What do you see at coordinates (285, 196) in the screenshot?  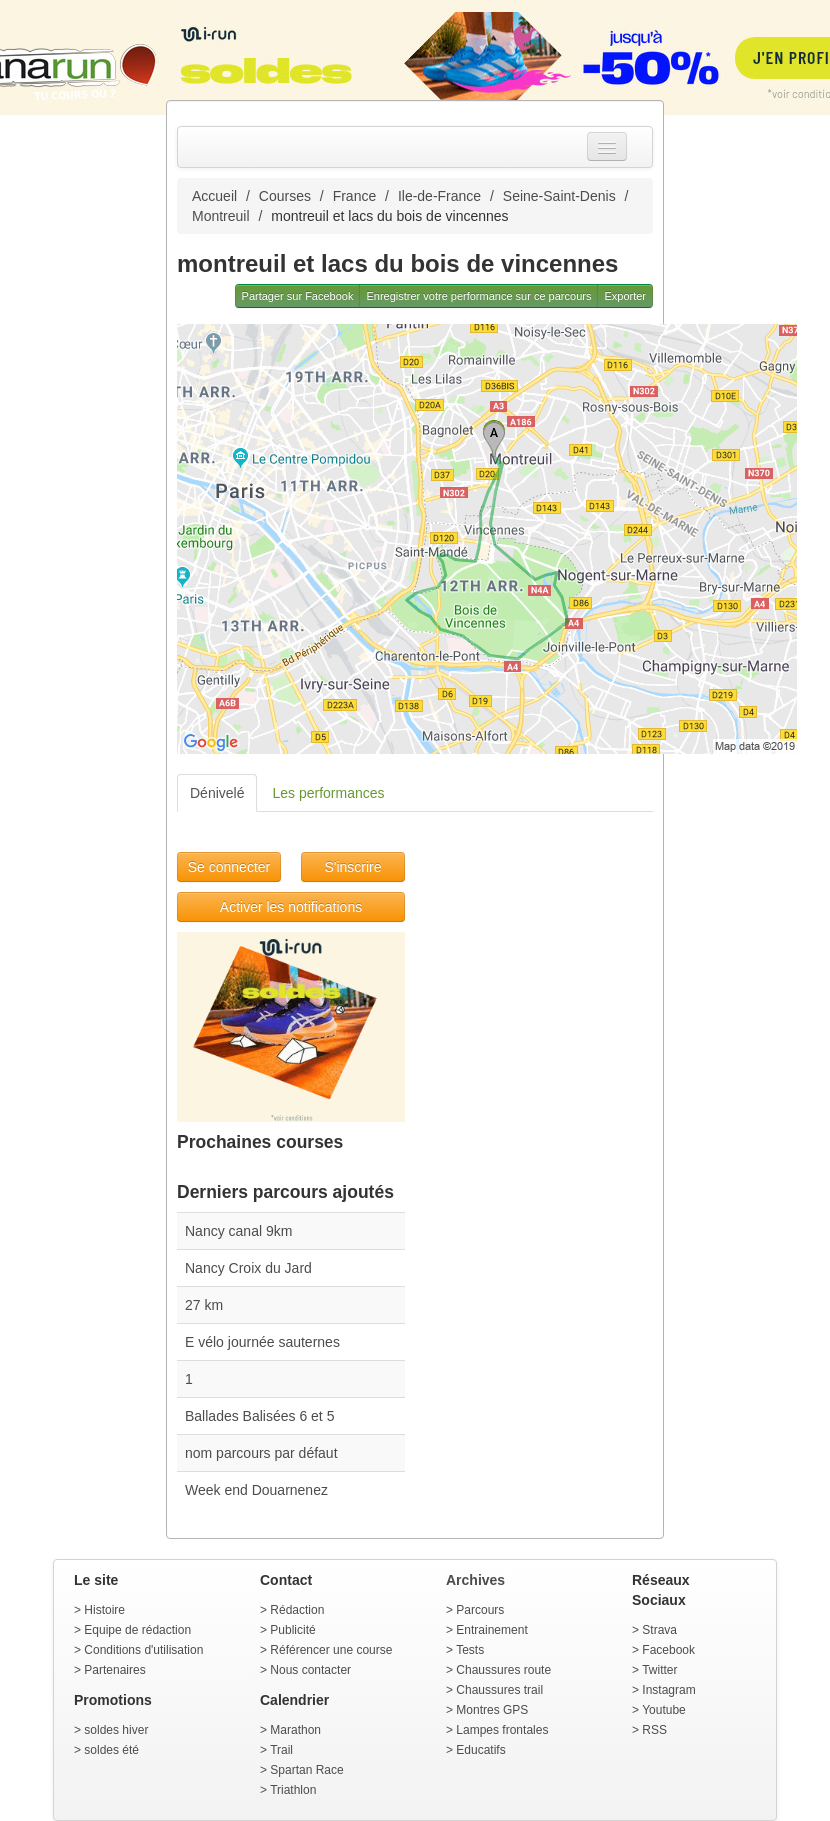 I see `Courses` at bounding box center [285, 196].